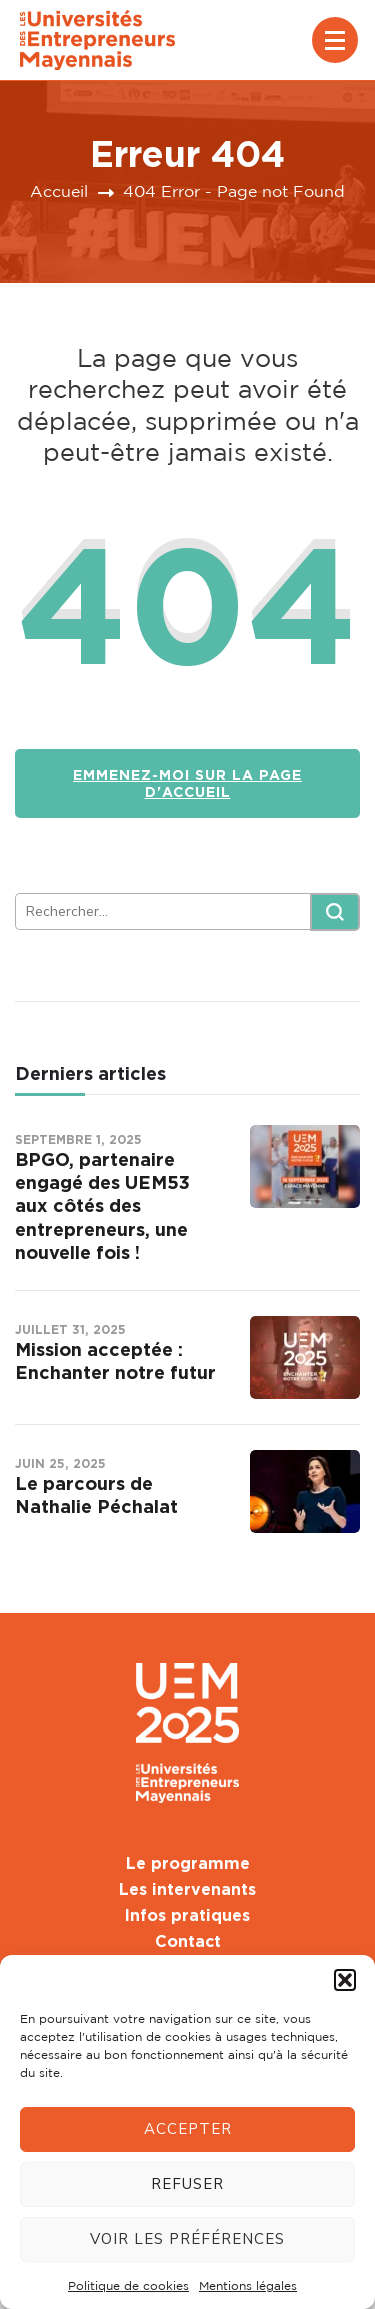 The image size is (375, 2309). I want to click on Voir les préférences, so click(187, 2239).